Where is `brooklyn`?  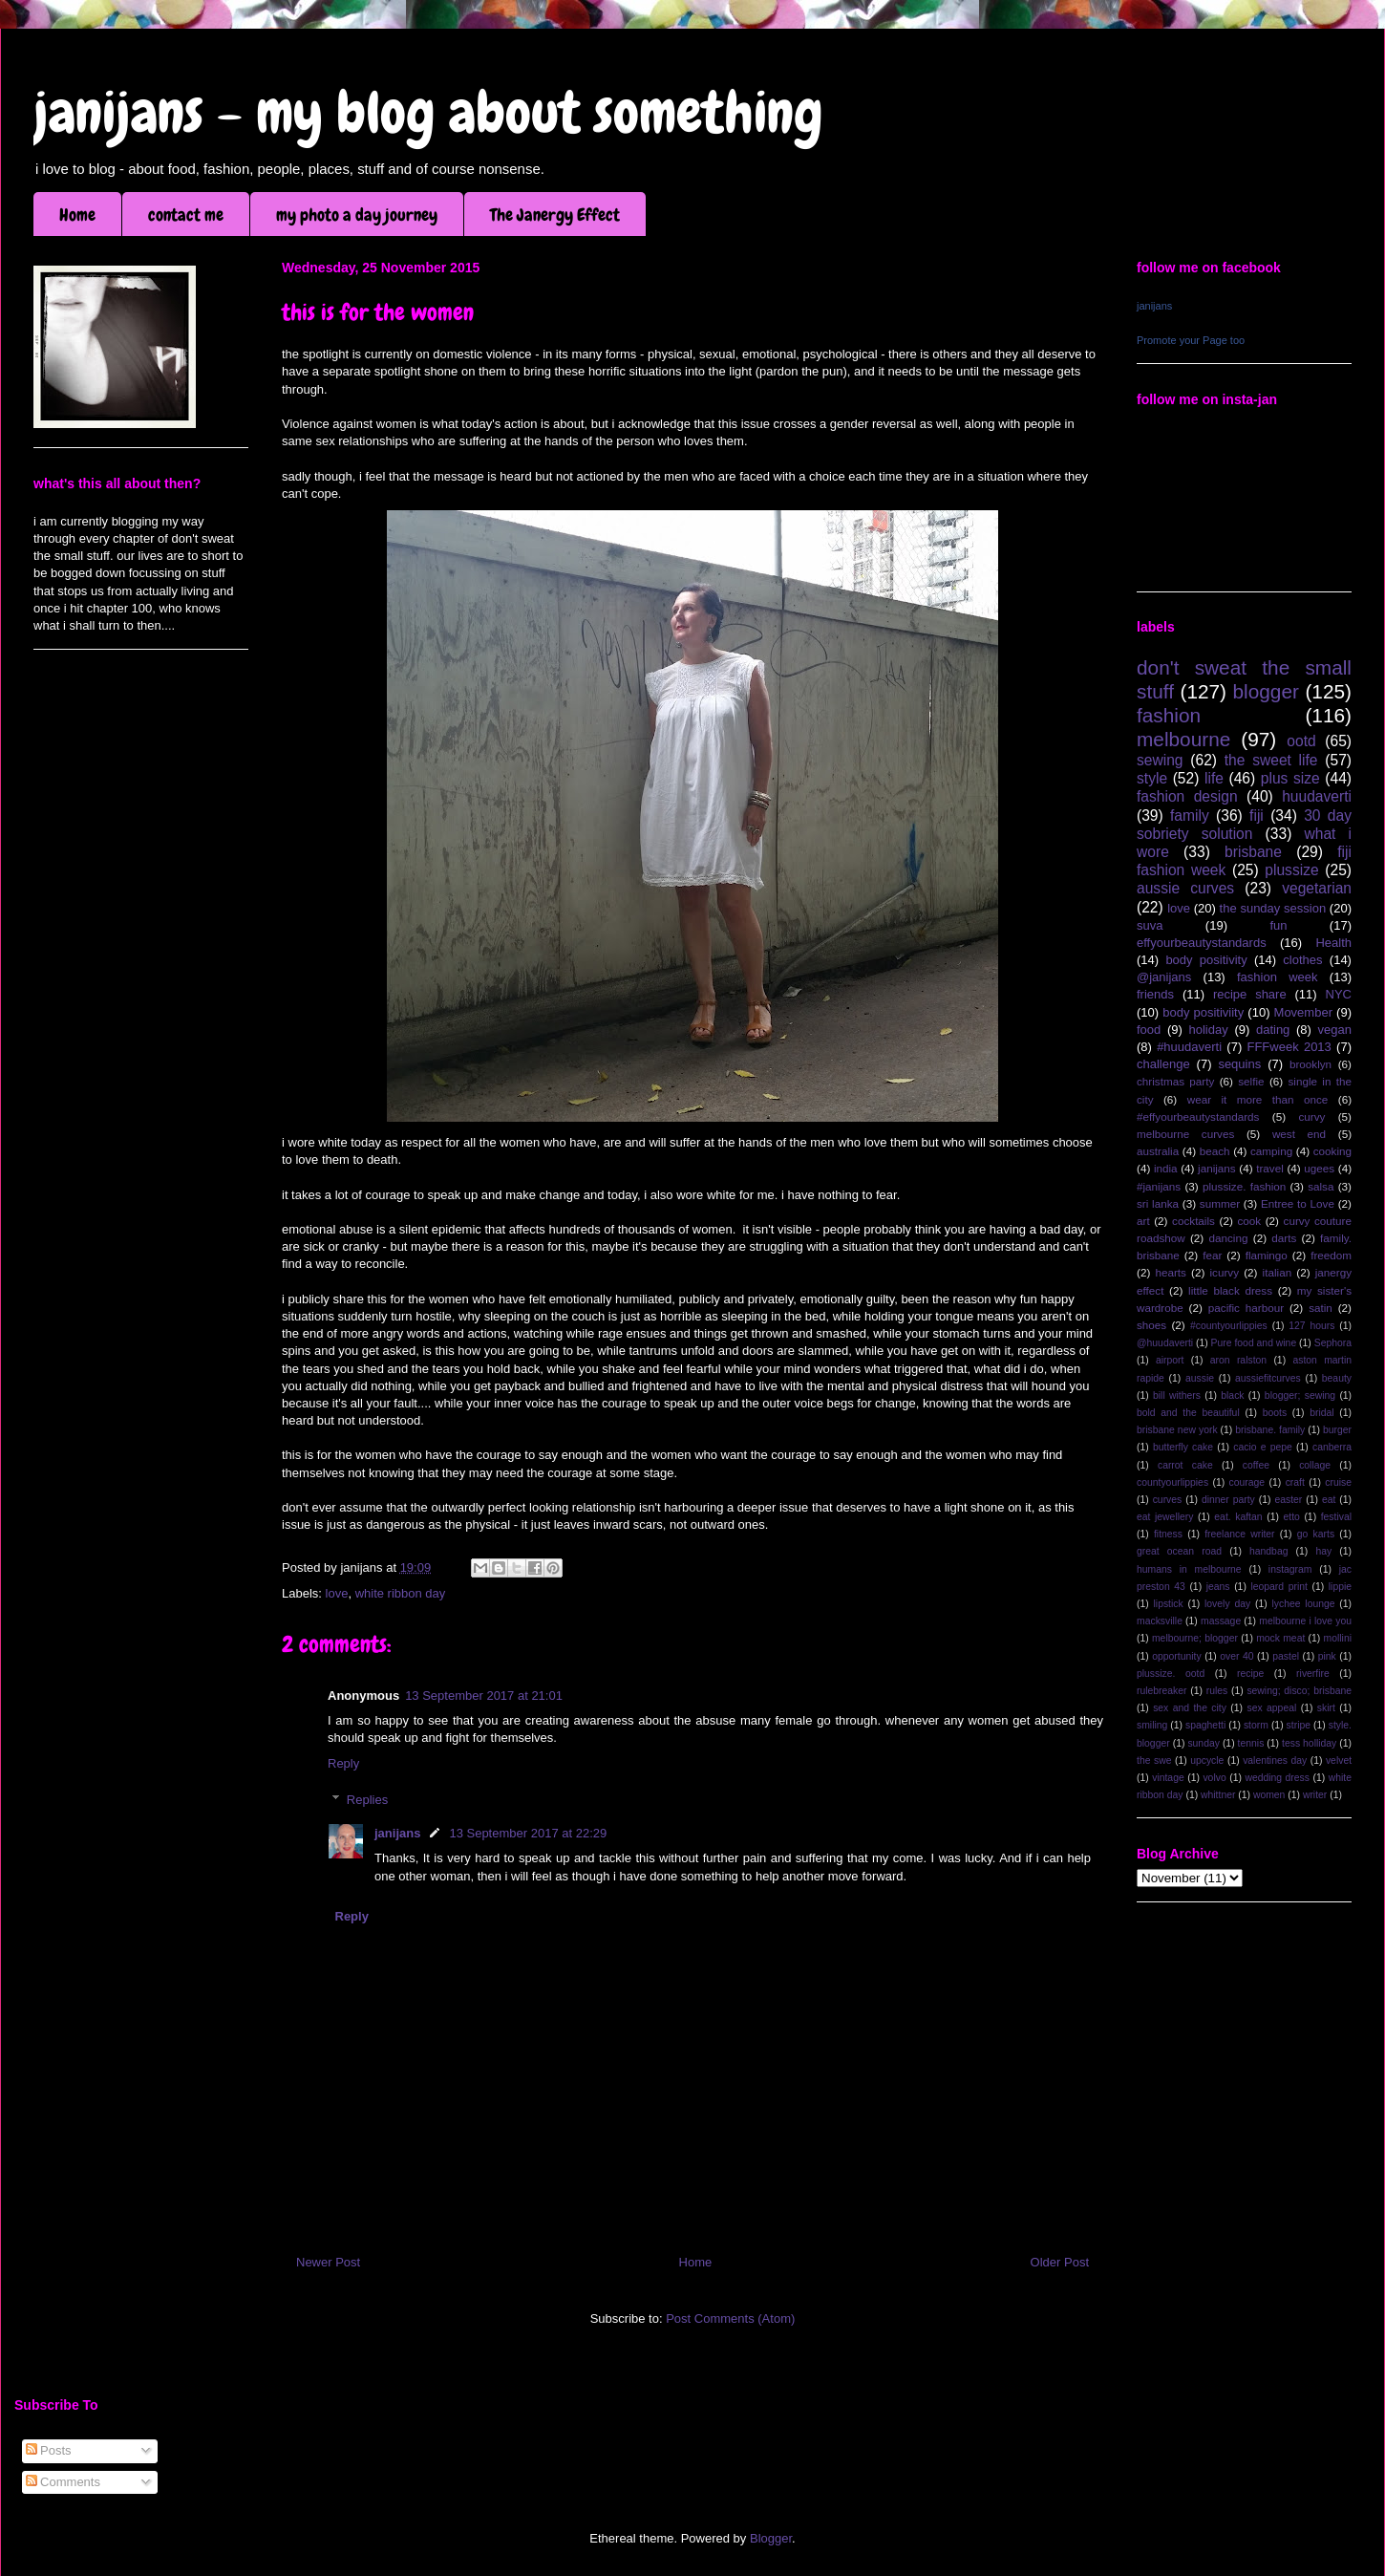 brooklyn is located at coordinates (1310, 1064).